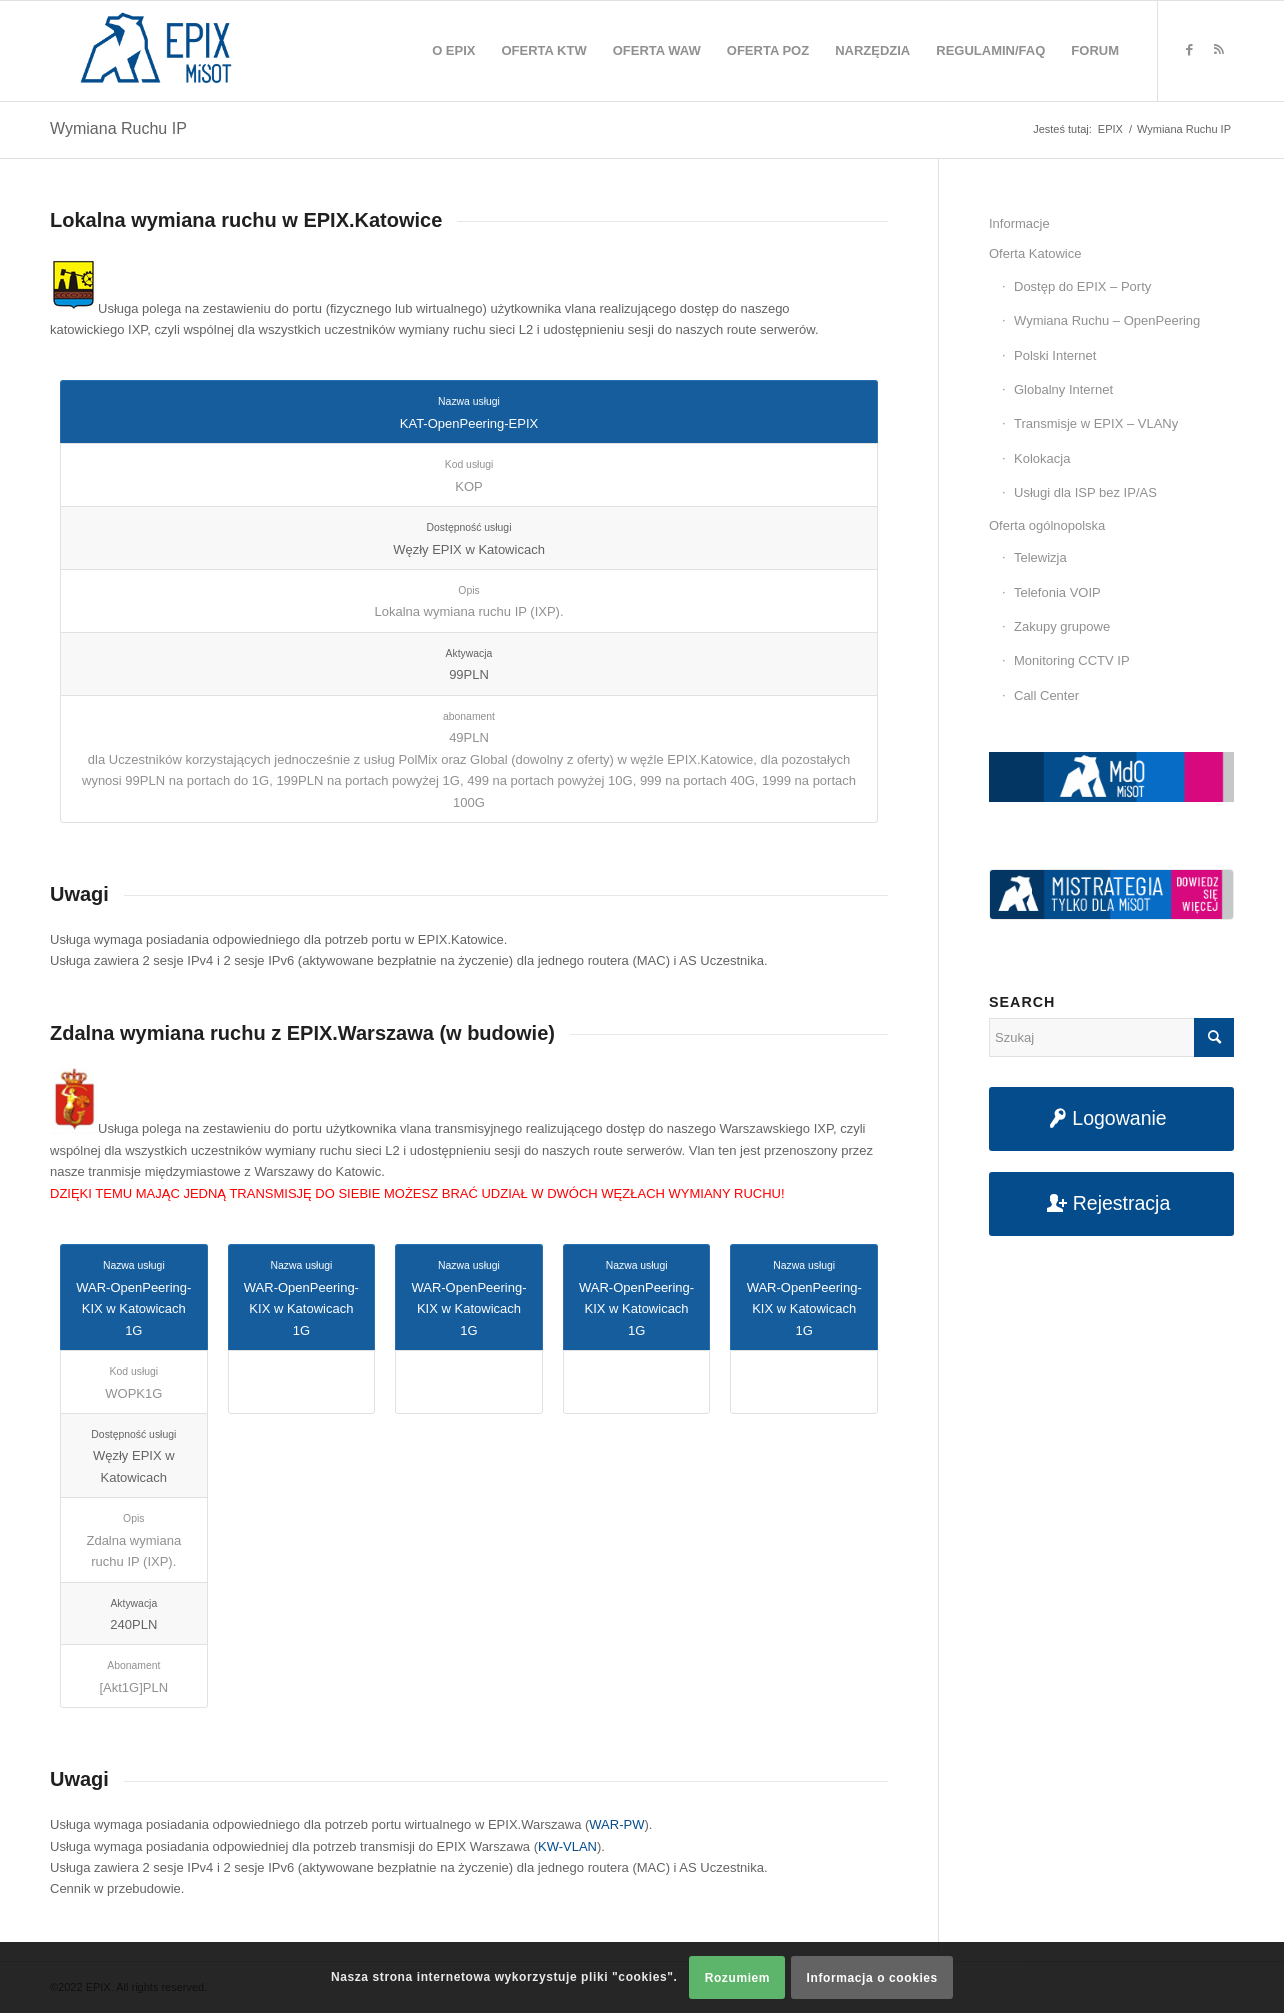  What do you see at coordinates (1055, 355) in the screenshot?
I see `Polski Internet` at bounding box center [1055, 355].